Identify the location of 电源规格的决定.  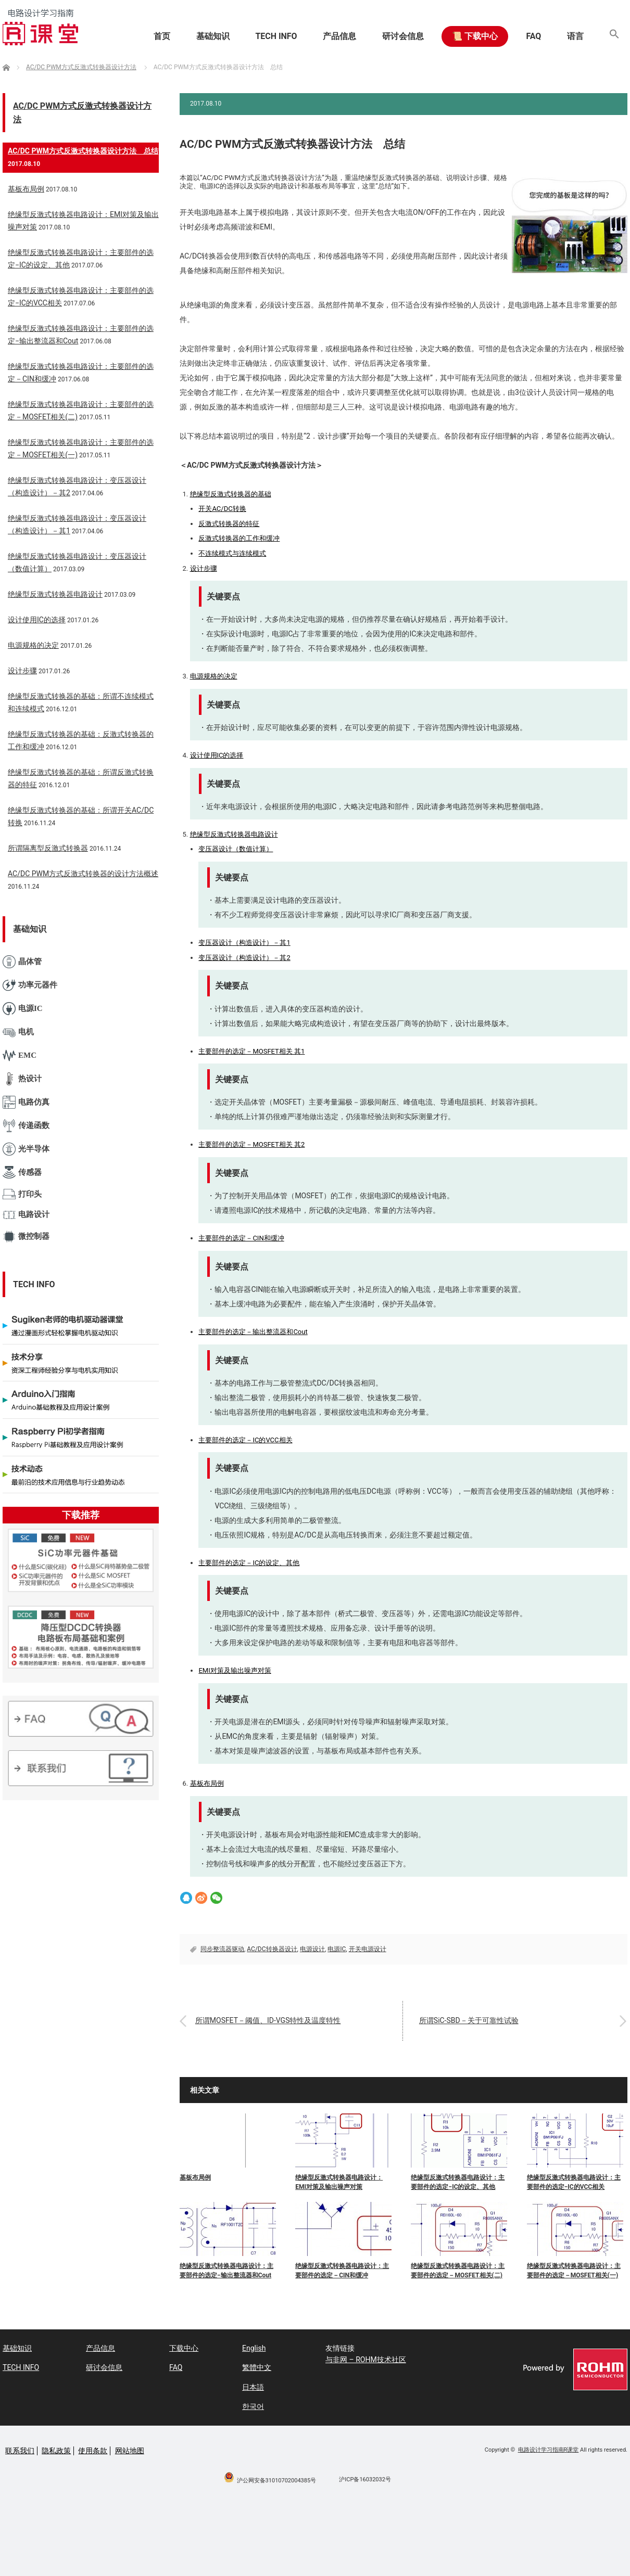
(213, 676).